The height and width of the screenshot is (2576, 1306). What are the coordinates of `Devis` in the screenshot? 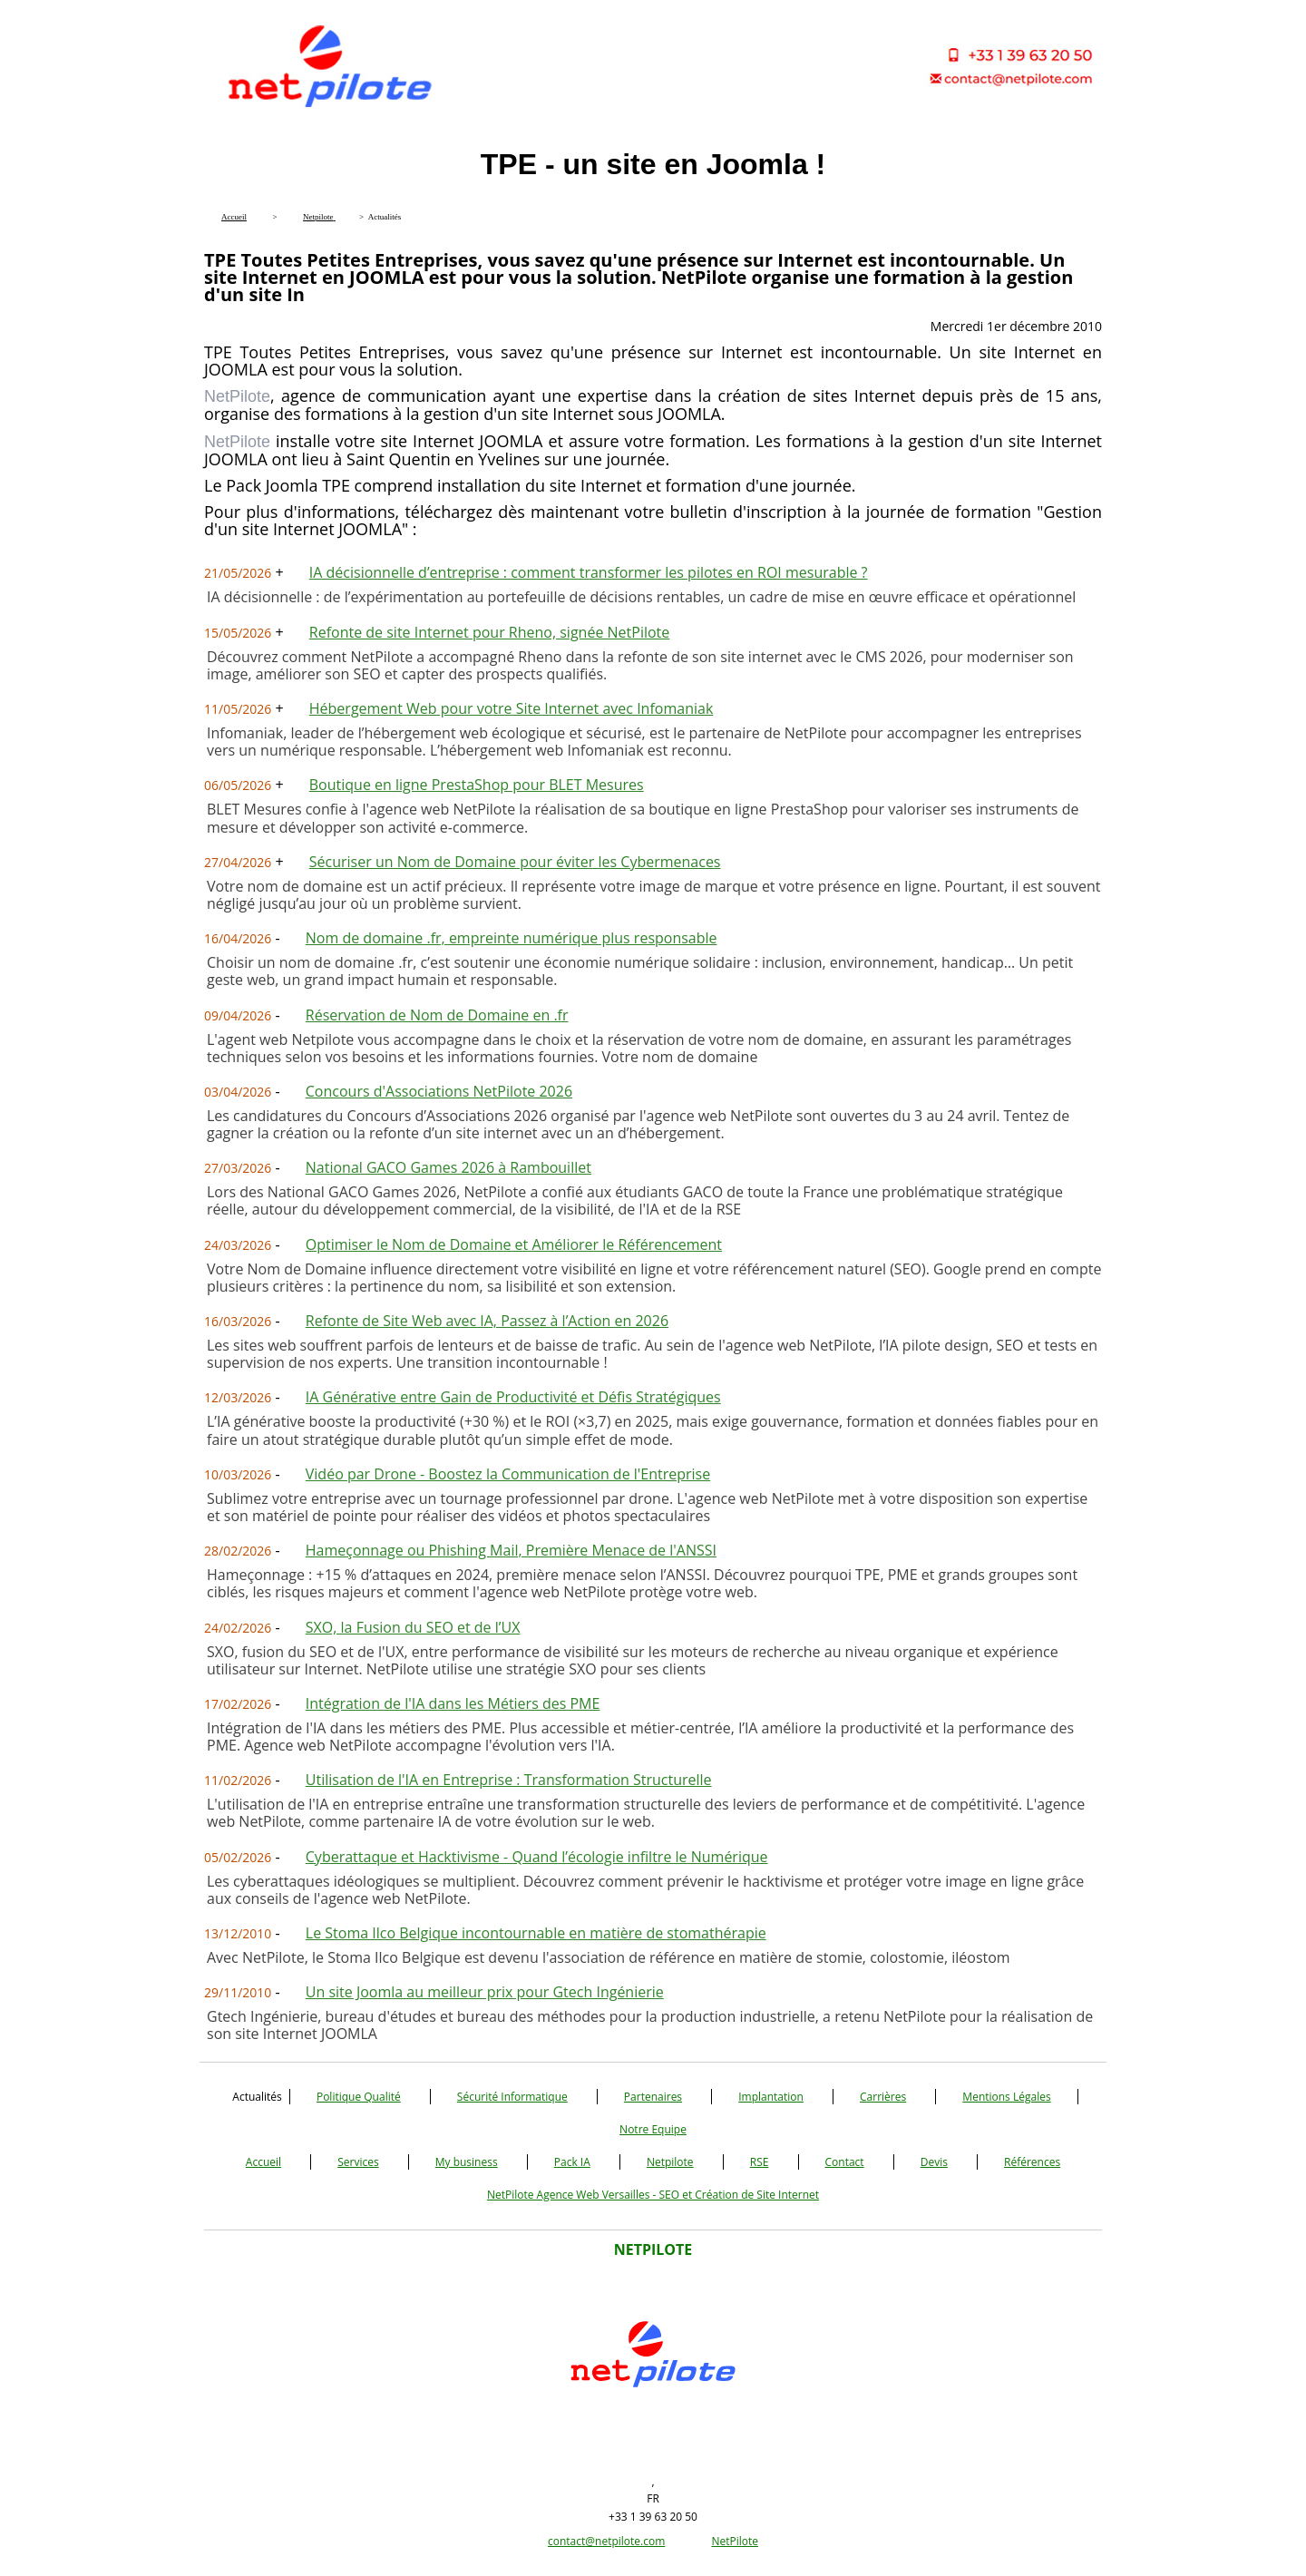 It's located at (934, 2162).